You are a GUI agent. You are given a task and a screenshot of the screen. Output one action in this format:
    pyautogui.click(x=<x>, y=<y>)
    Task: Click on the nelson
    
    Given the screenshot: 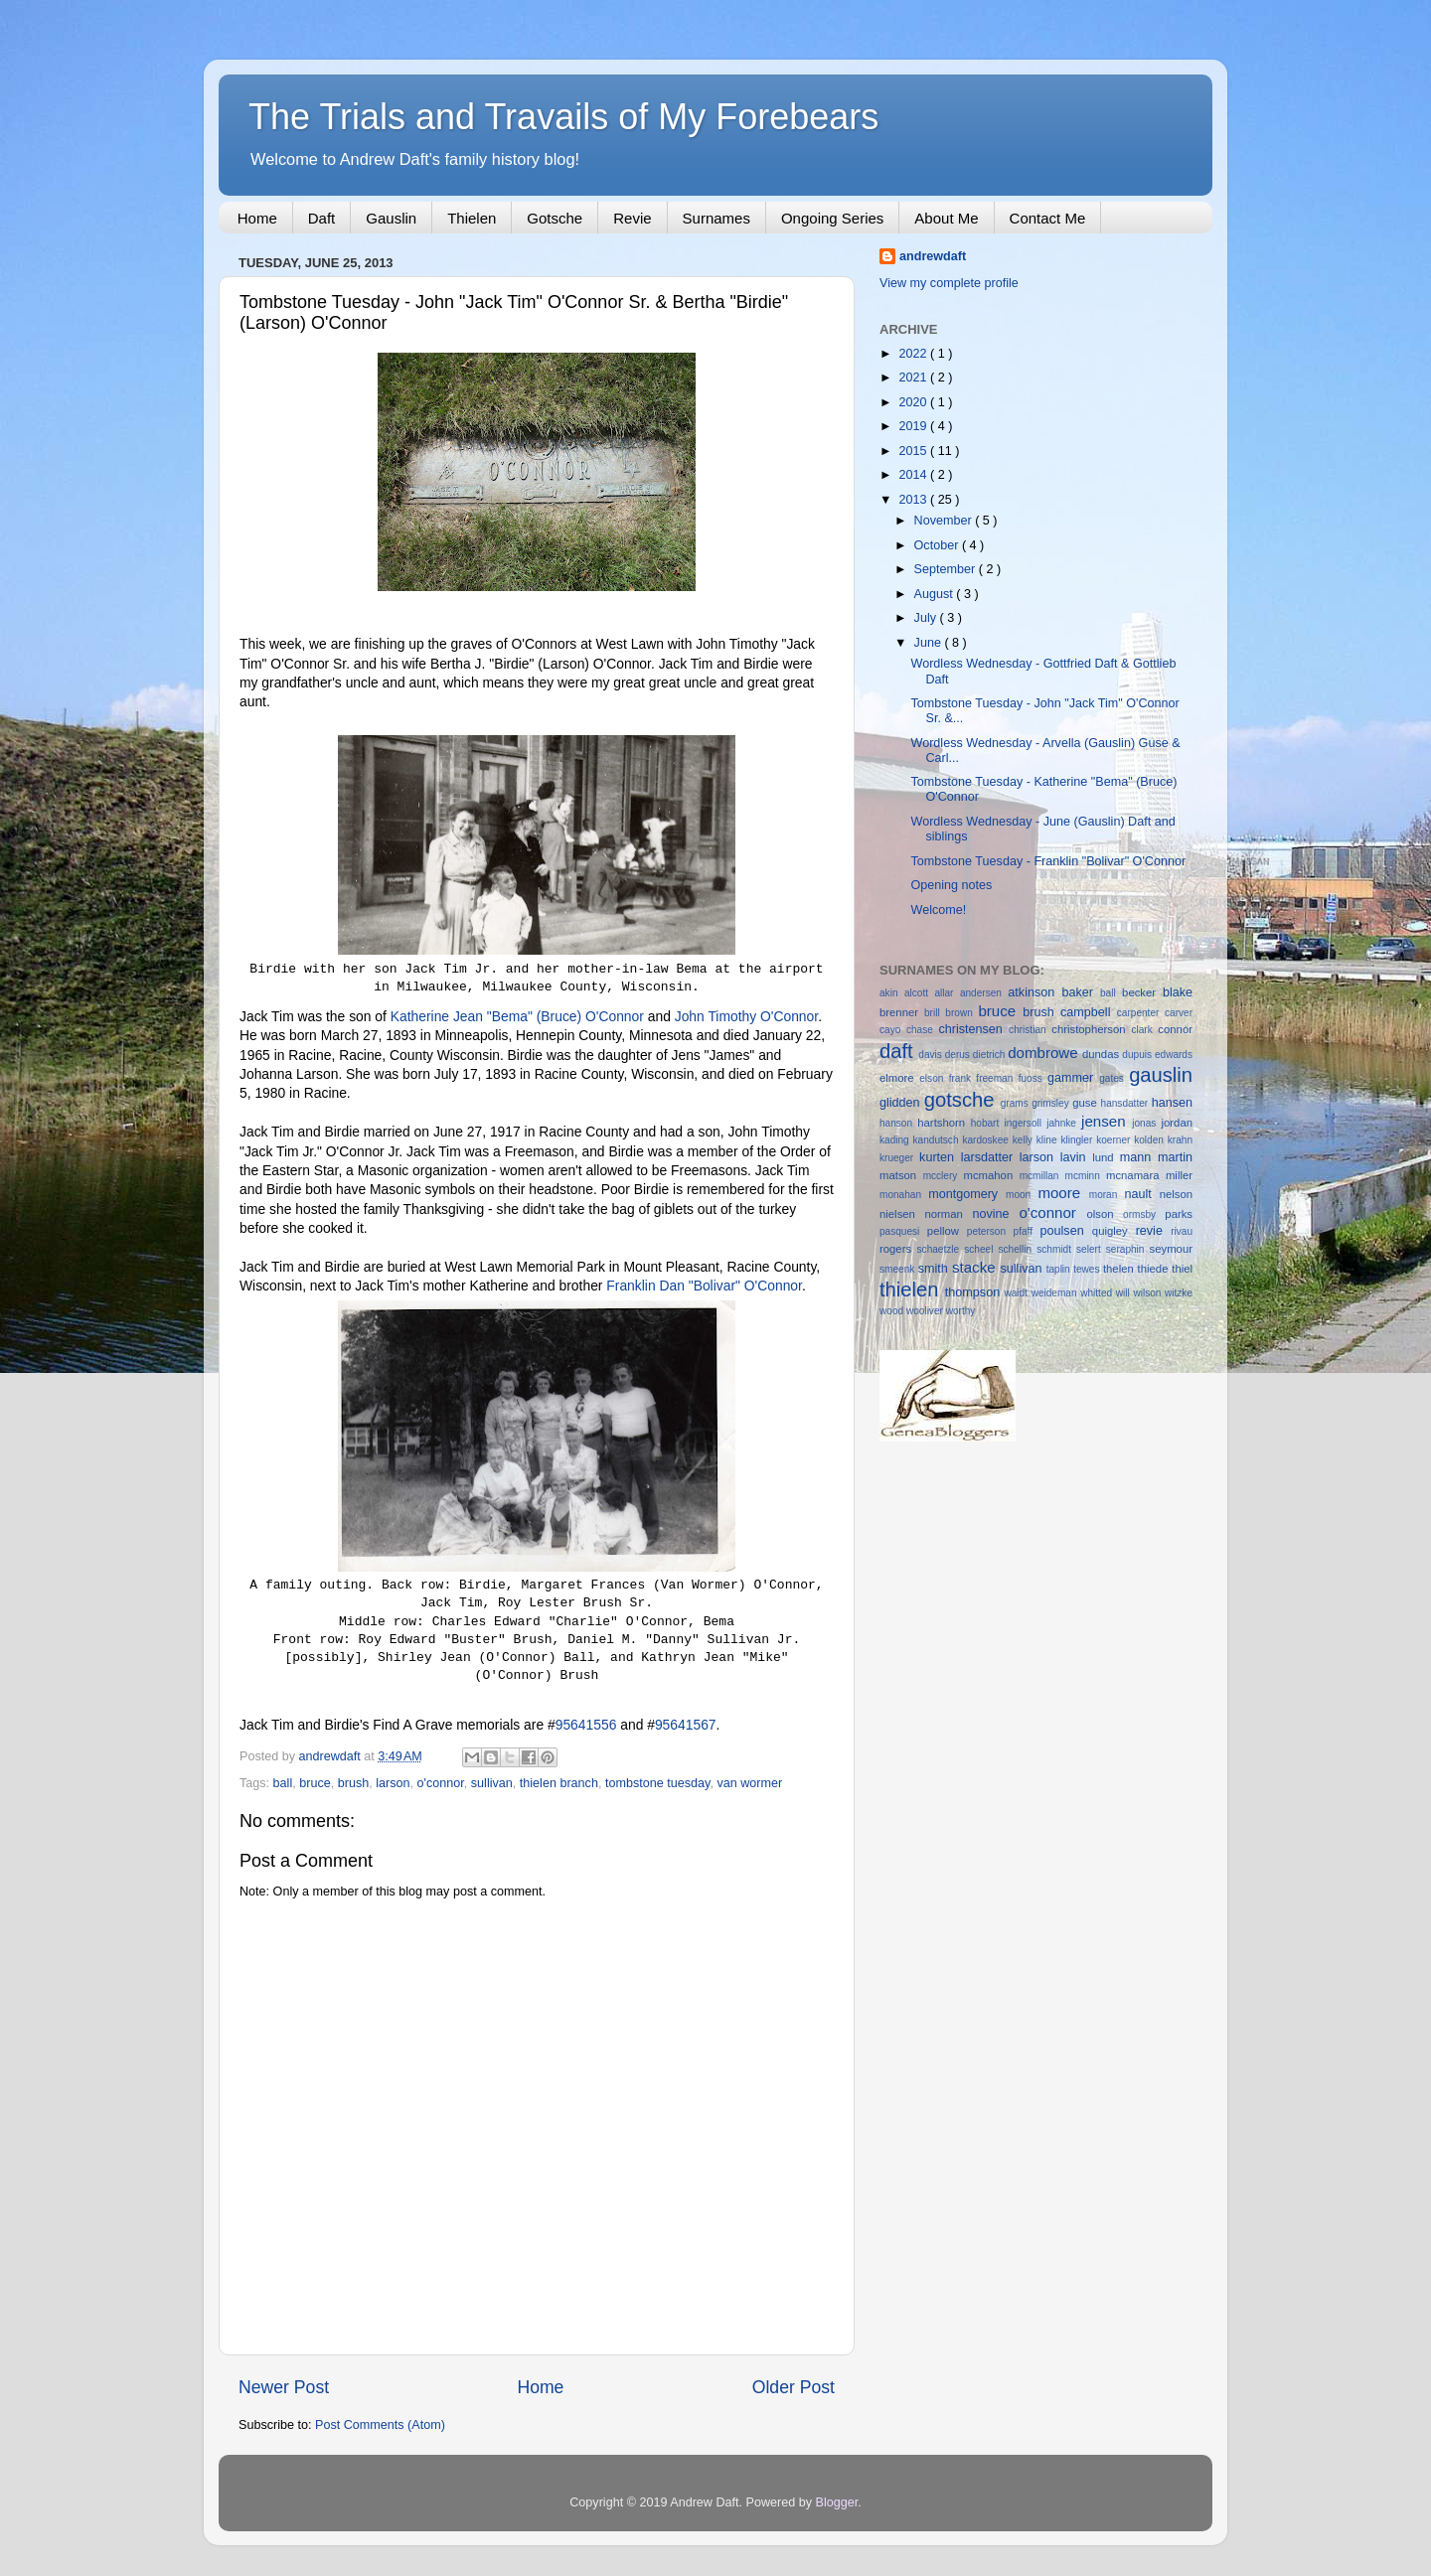 What is the action you would take?
    pyautogui.click(x=1176, y=1194)
    